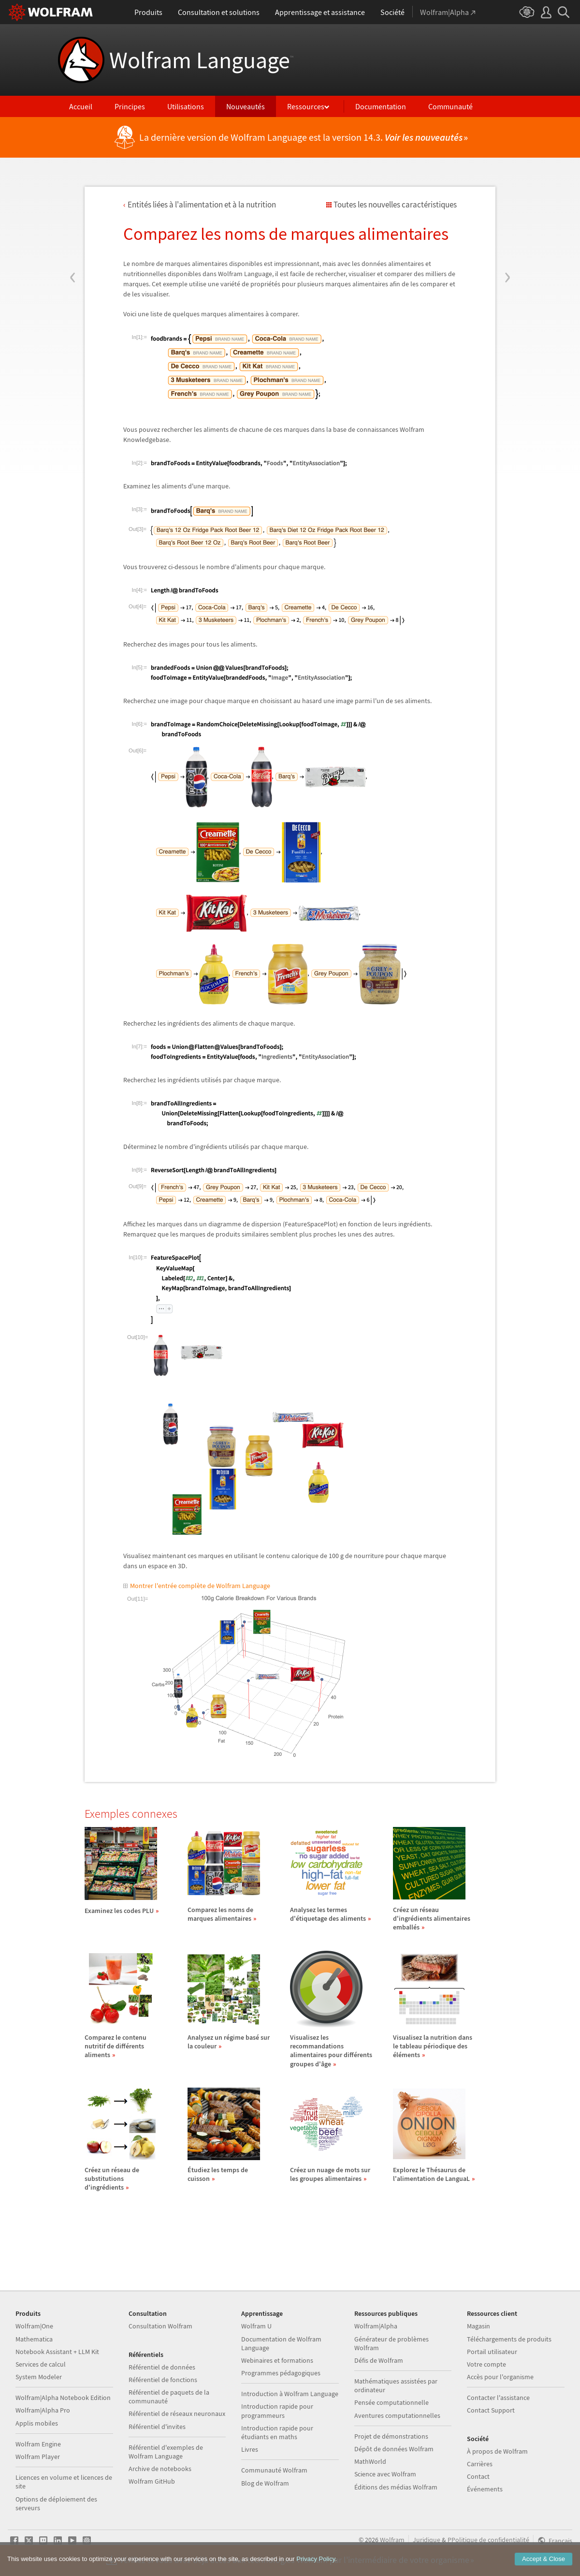  I want to click on Votre compte, so click(486, 2364).